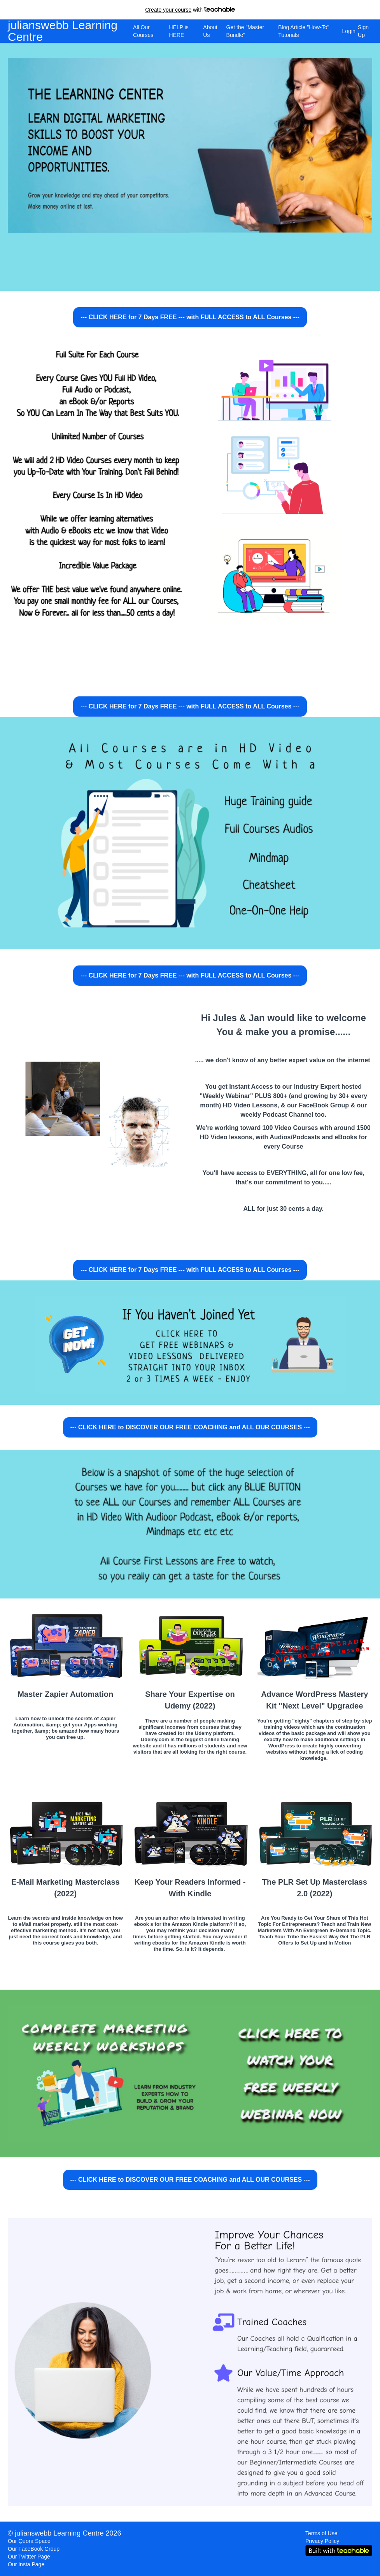  Describe the element at coordinates (190, 10) in the screenshot. I see `with` at that location.